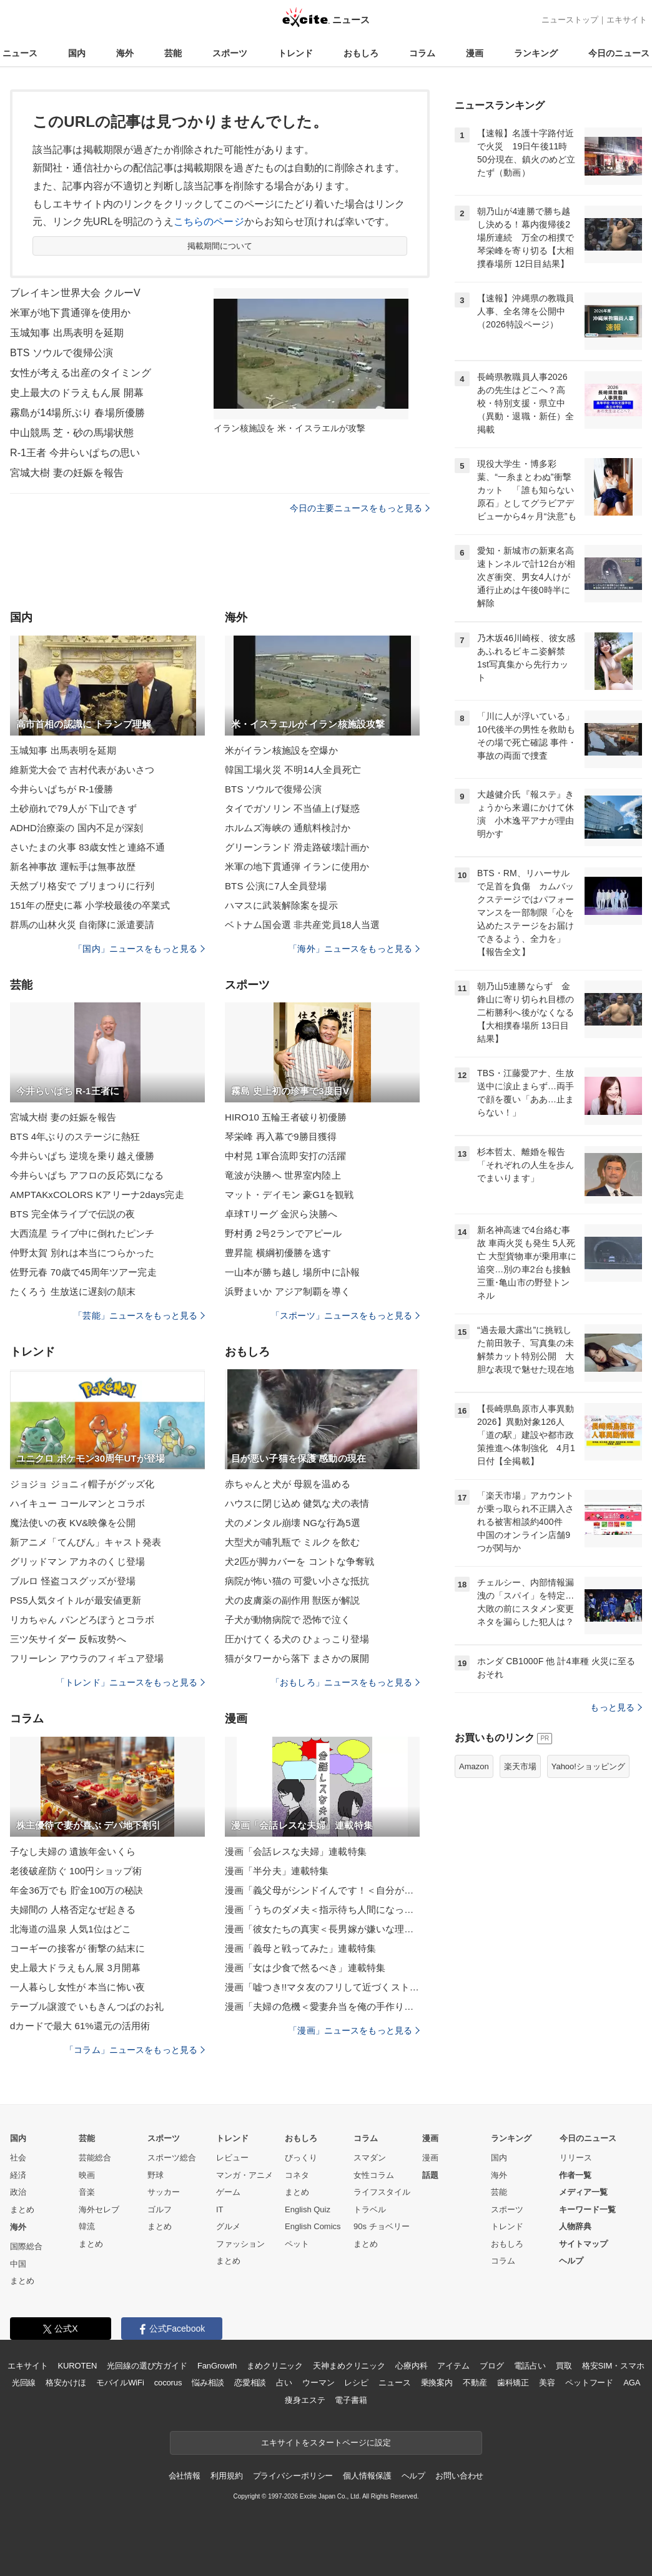  Describe the element at coordinates (349, 2365) in the screenshot. I see `天神まめクリニック` at that location.